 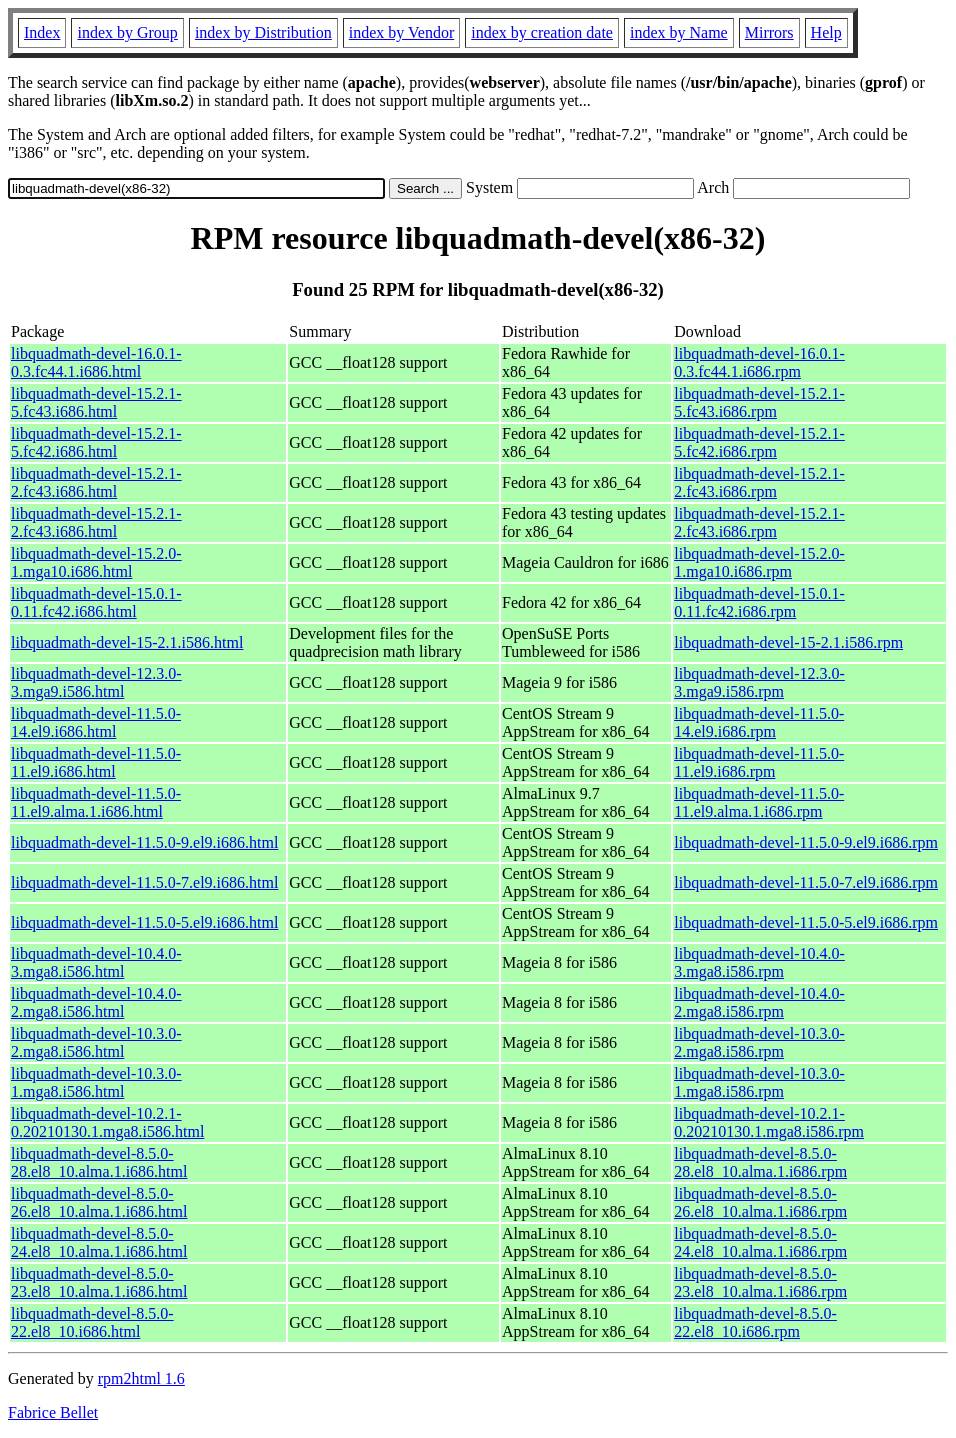 What do you see at coordinates (96, 1082) in the screenshot?
I see `libquadmath-devel-10.3.0-1.mga8.i586.html` at bounding box center [96, 1082].